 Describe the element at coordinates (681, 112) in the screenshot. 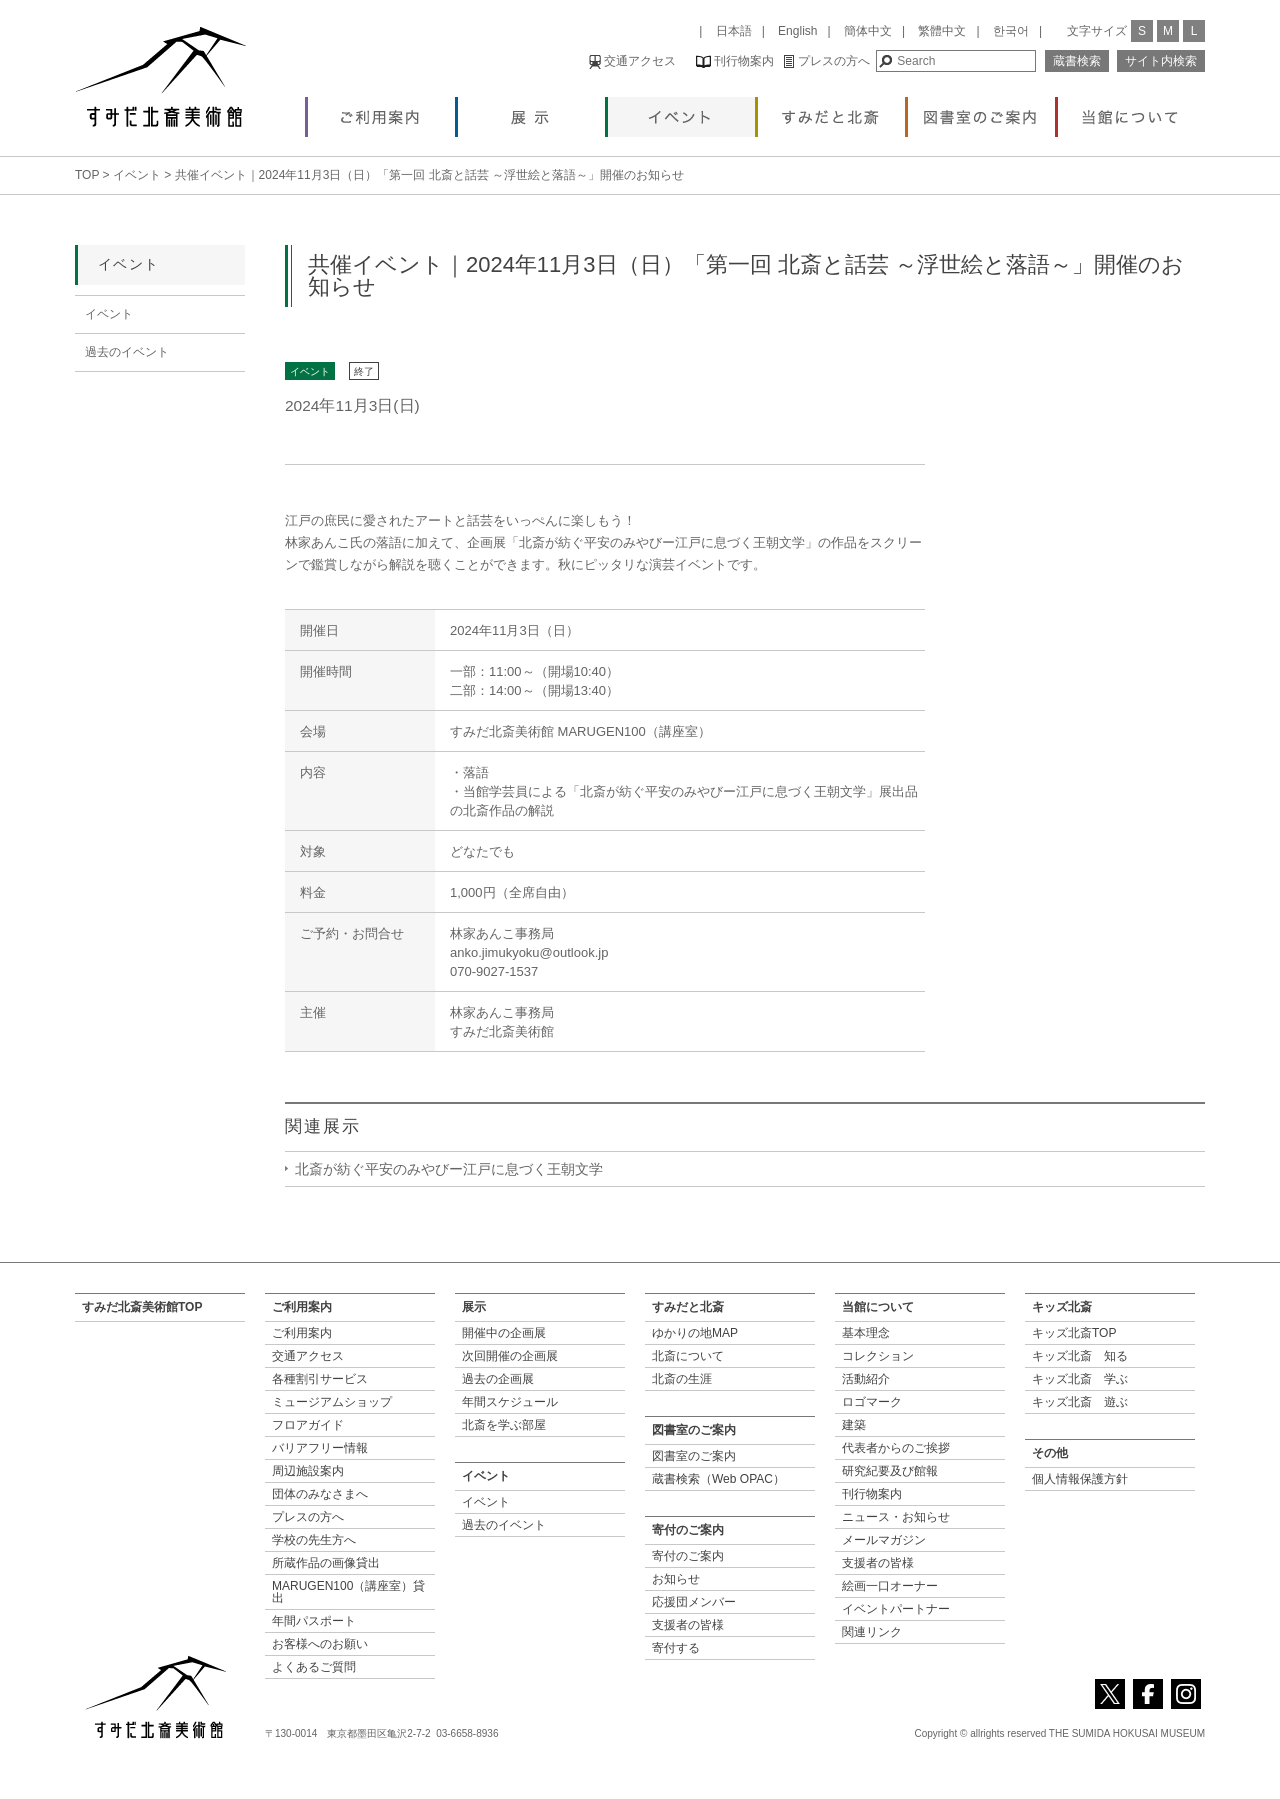

I see `イベント` at that location.